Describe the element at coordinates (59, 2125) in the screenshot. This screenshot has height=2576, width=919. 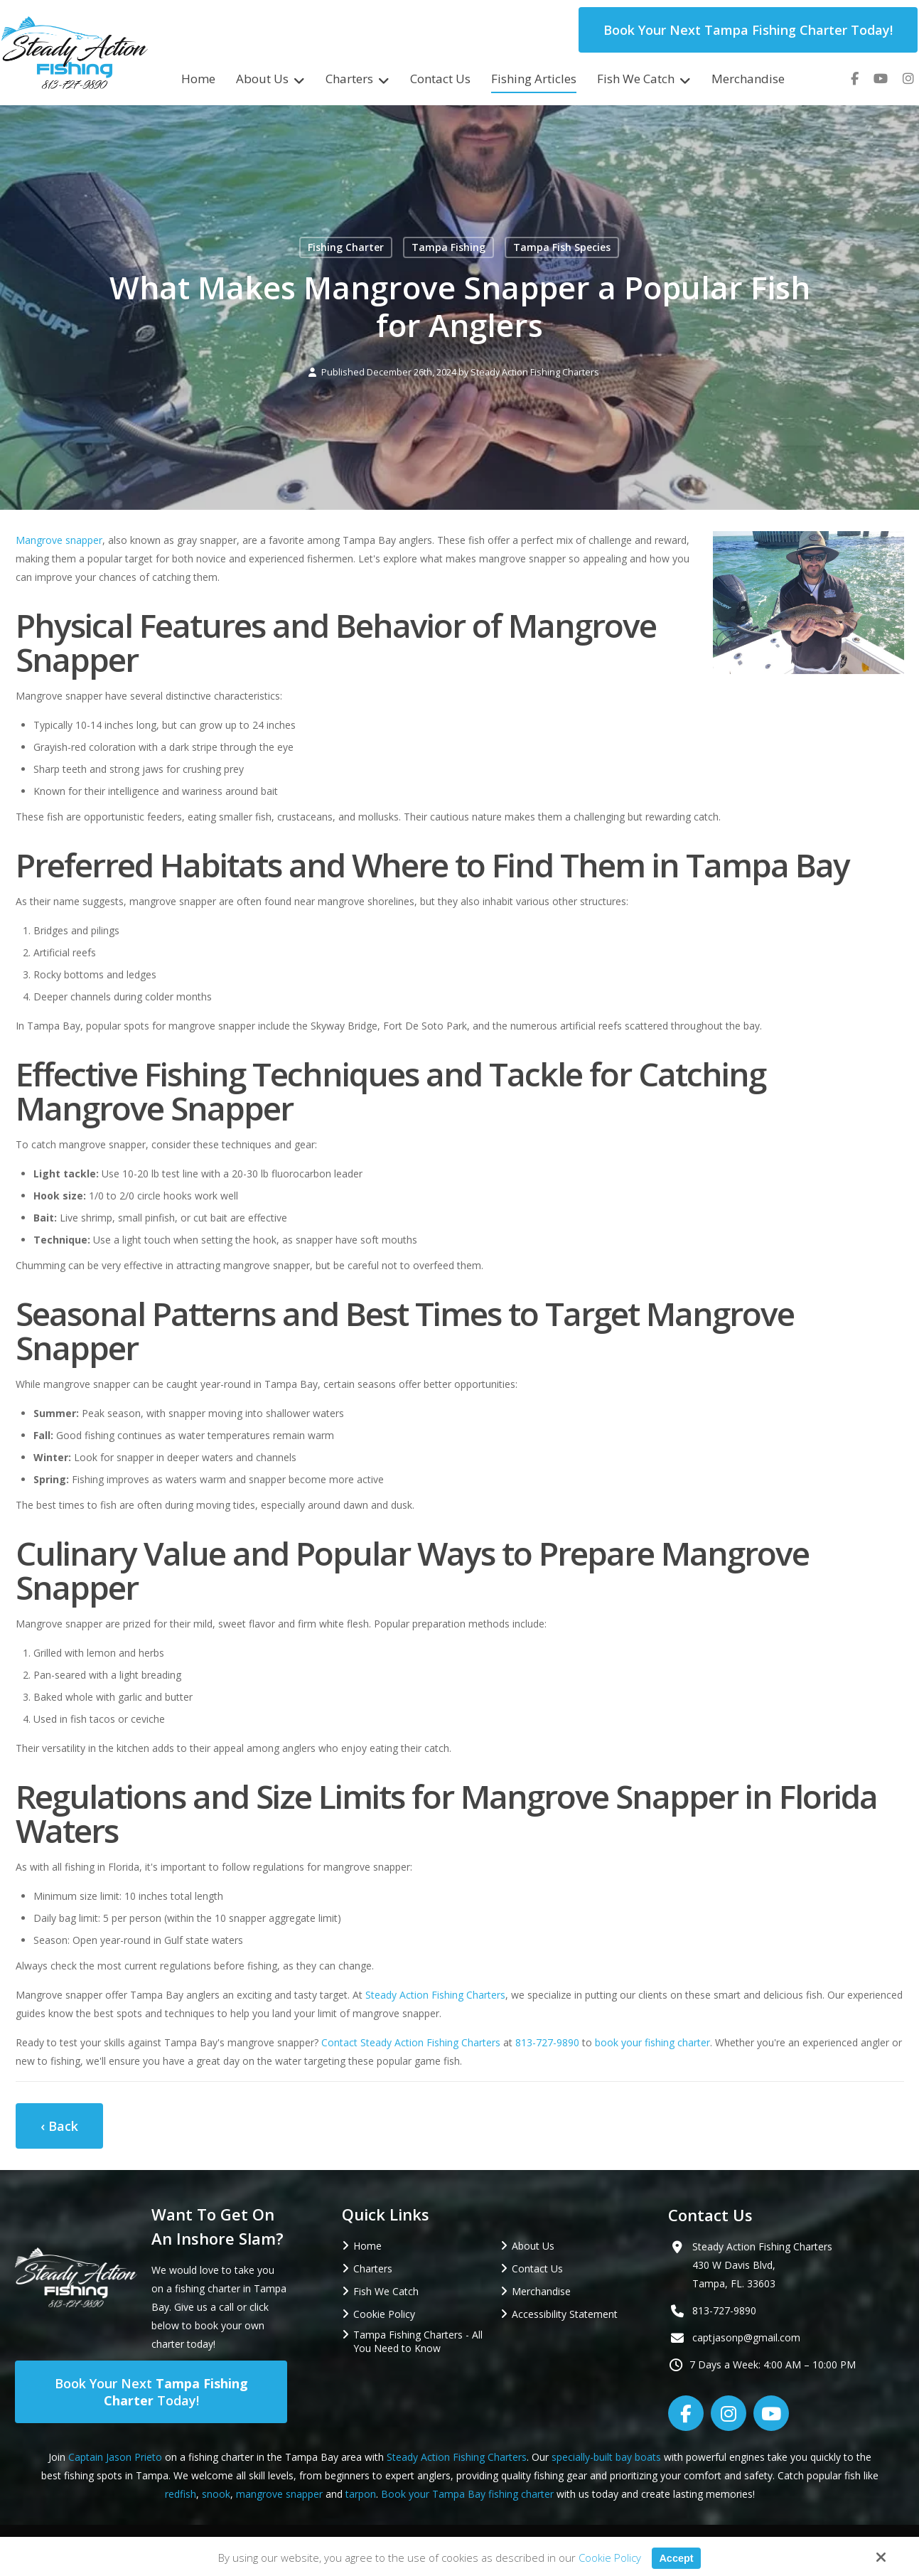
I see `‹ Back` at that location.